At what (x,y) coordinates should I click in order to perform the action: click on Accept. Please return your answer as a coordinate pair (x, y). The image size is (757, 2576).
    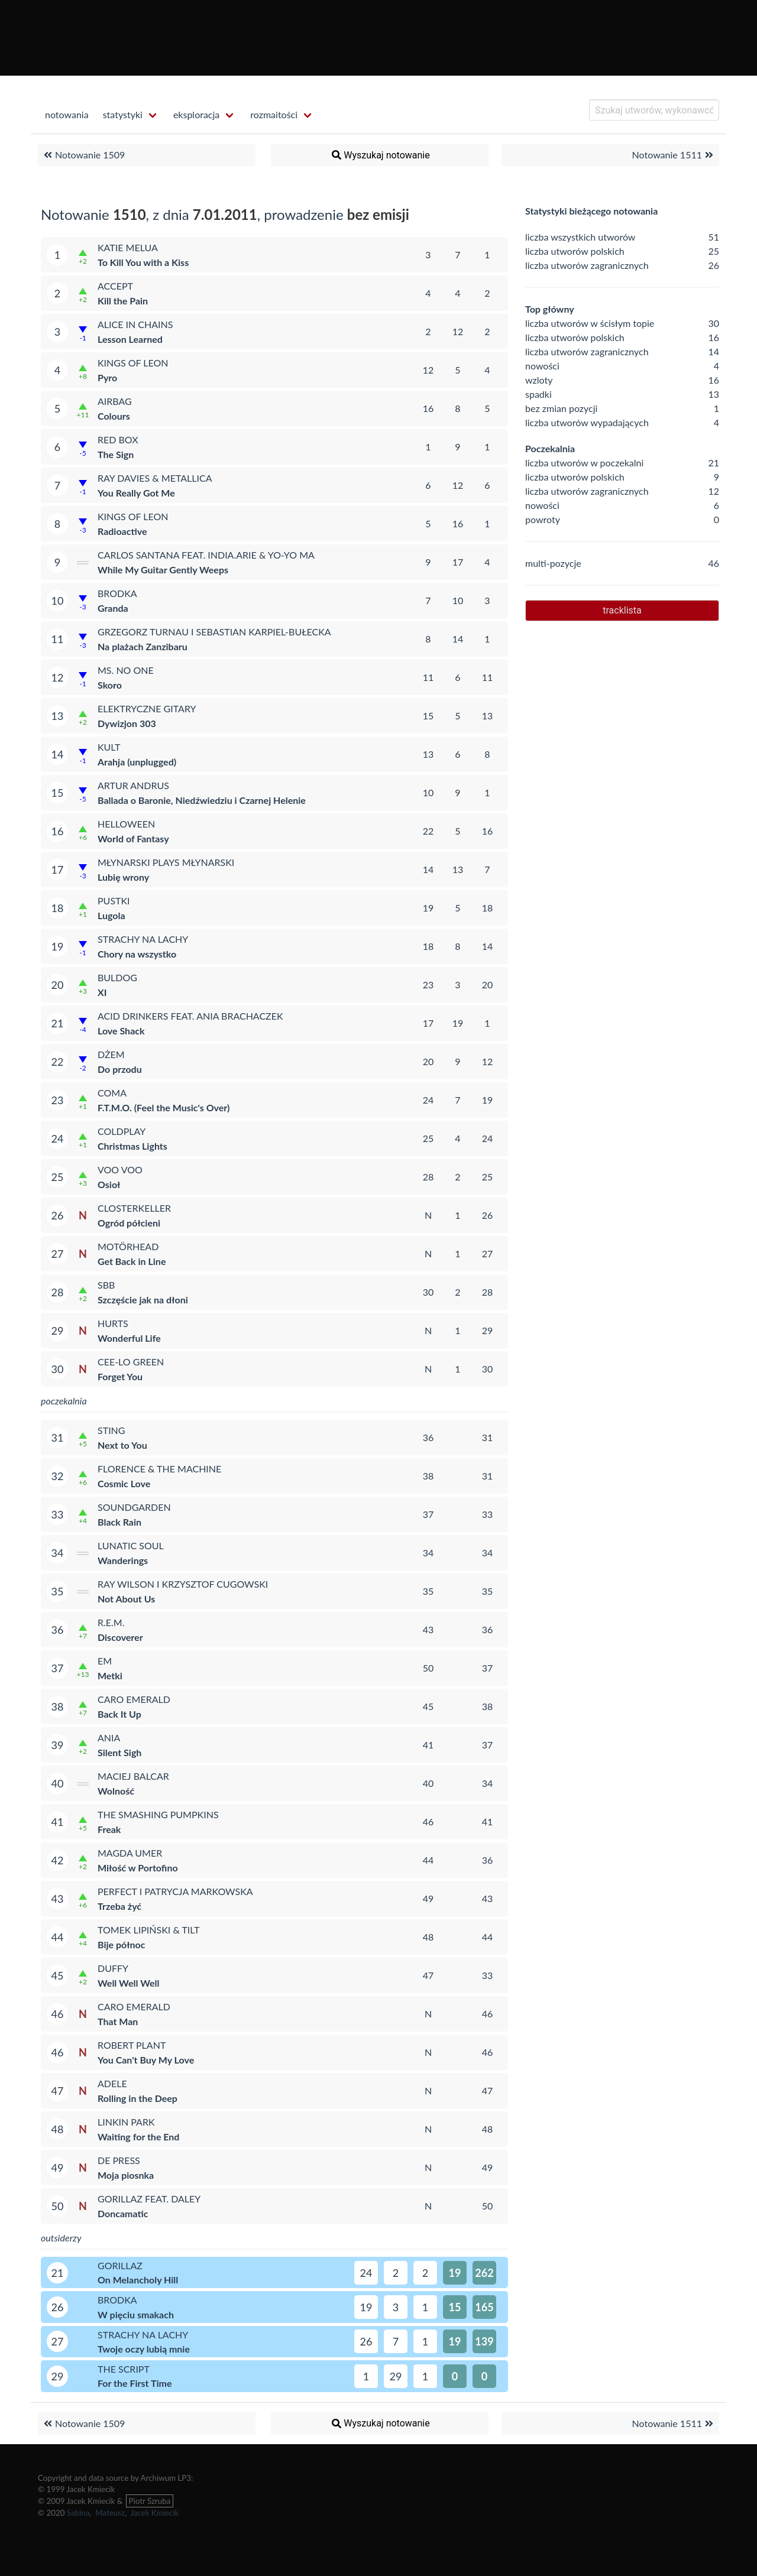
    Looking at the image, I should click on (115, 285).